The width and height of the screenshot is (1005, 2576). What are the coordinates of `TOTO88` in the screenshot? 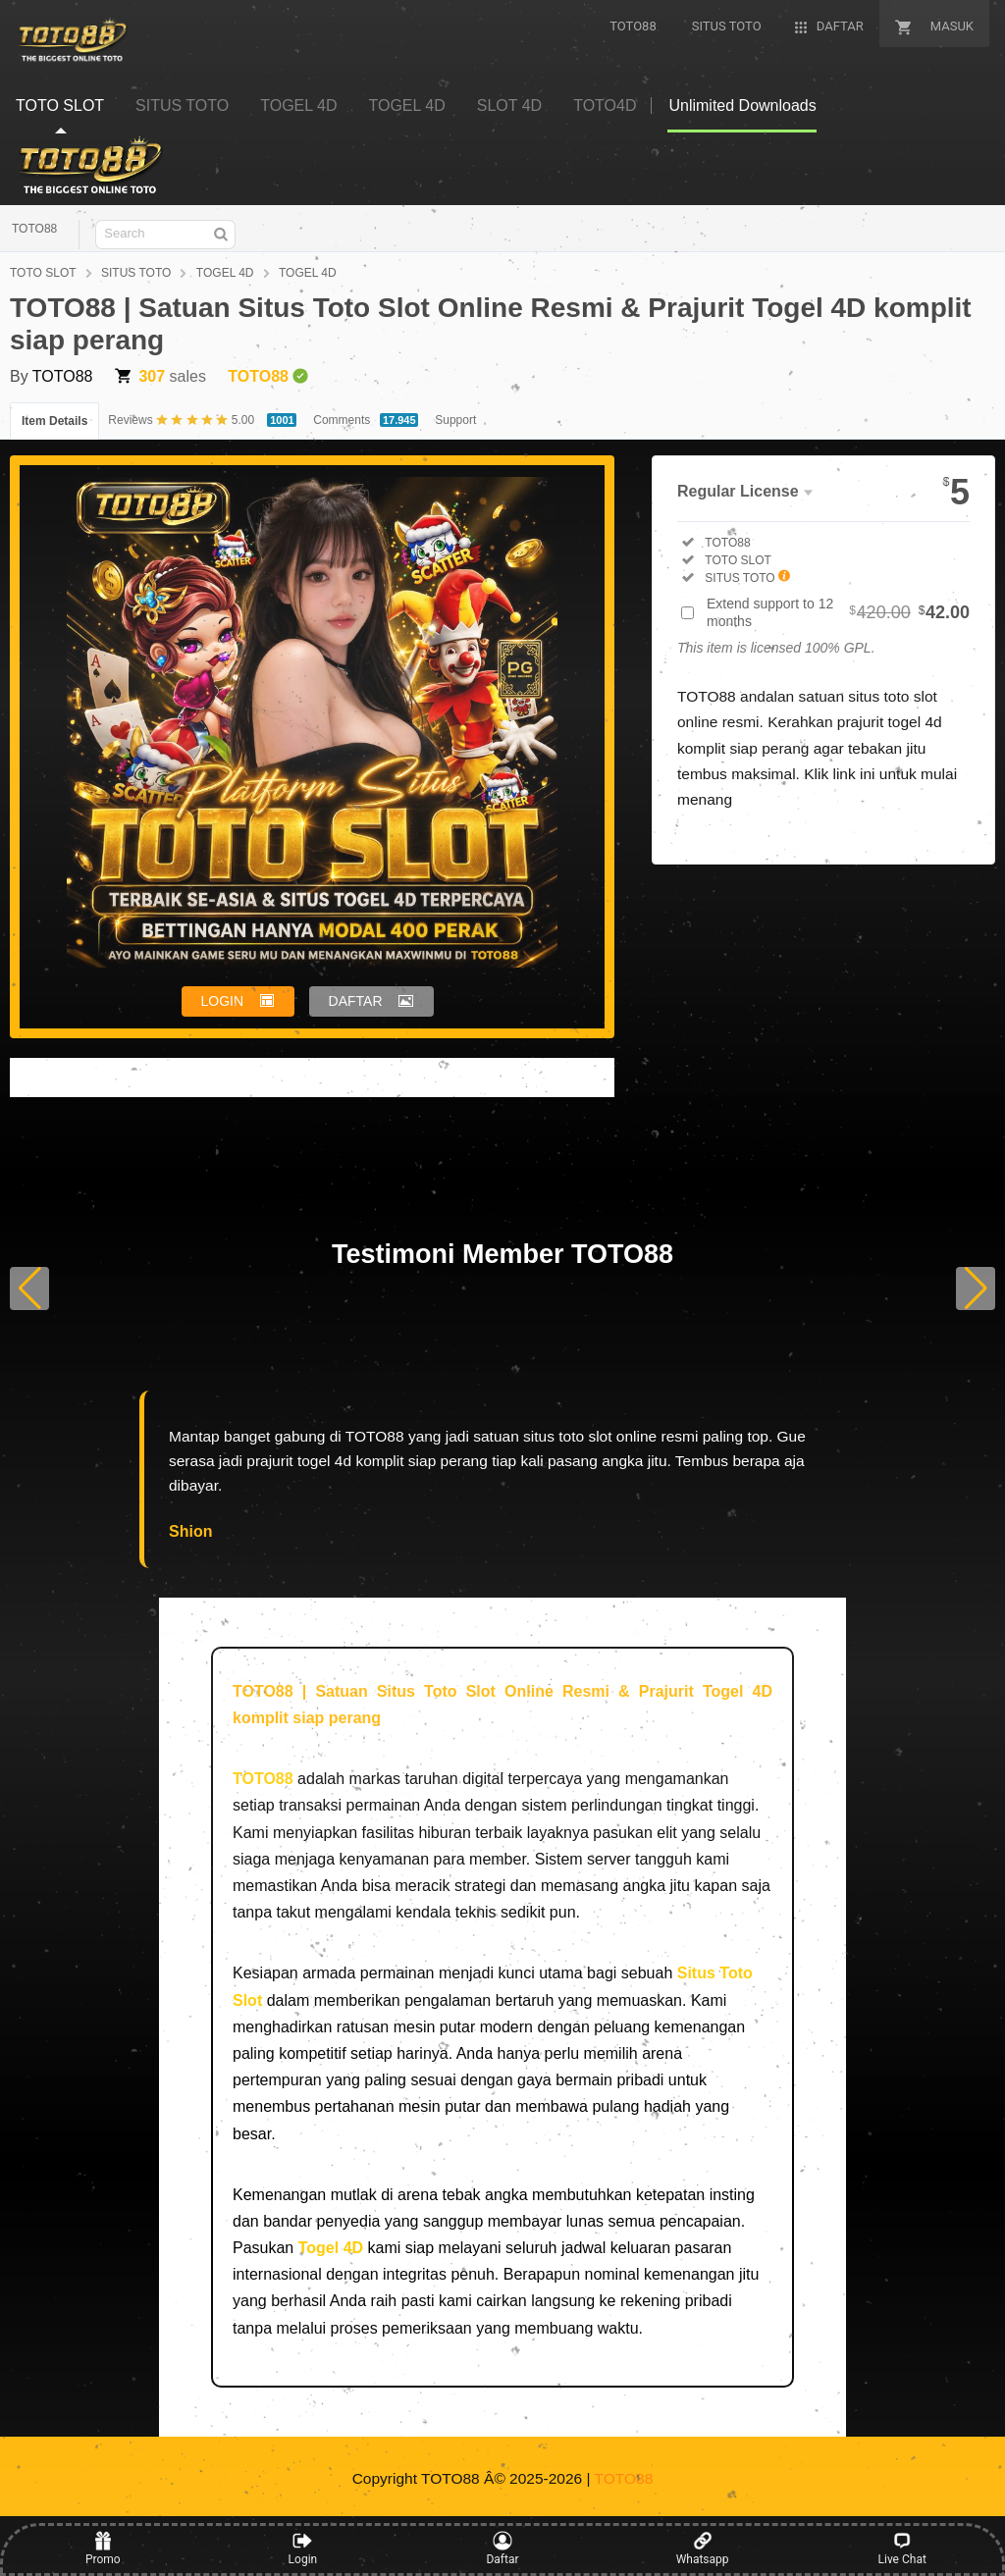 It's located at (34, 229).